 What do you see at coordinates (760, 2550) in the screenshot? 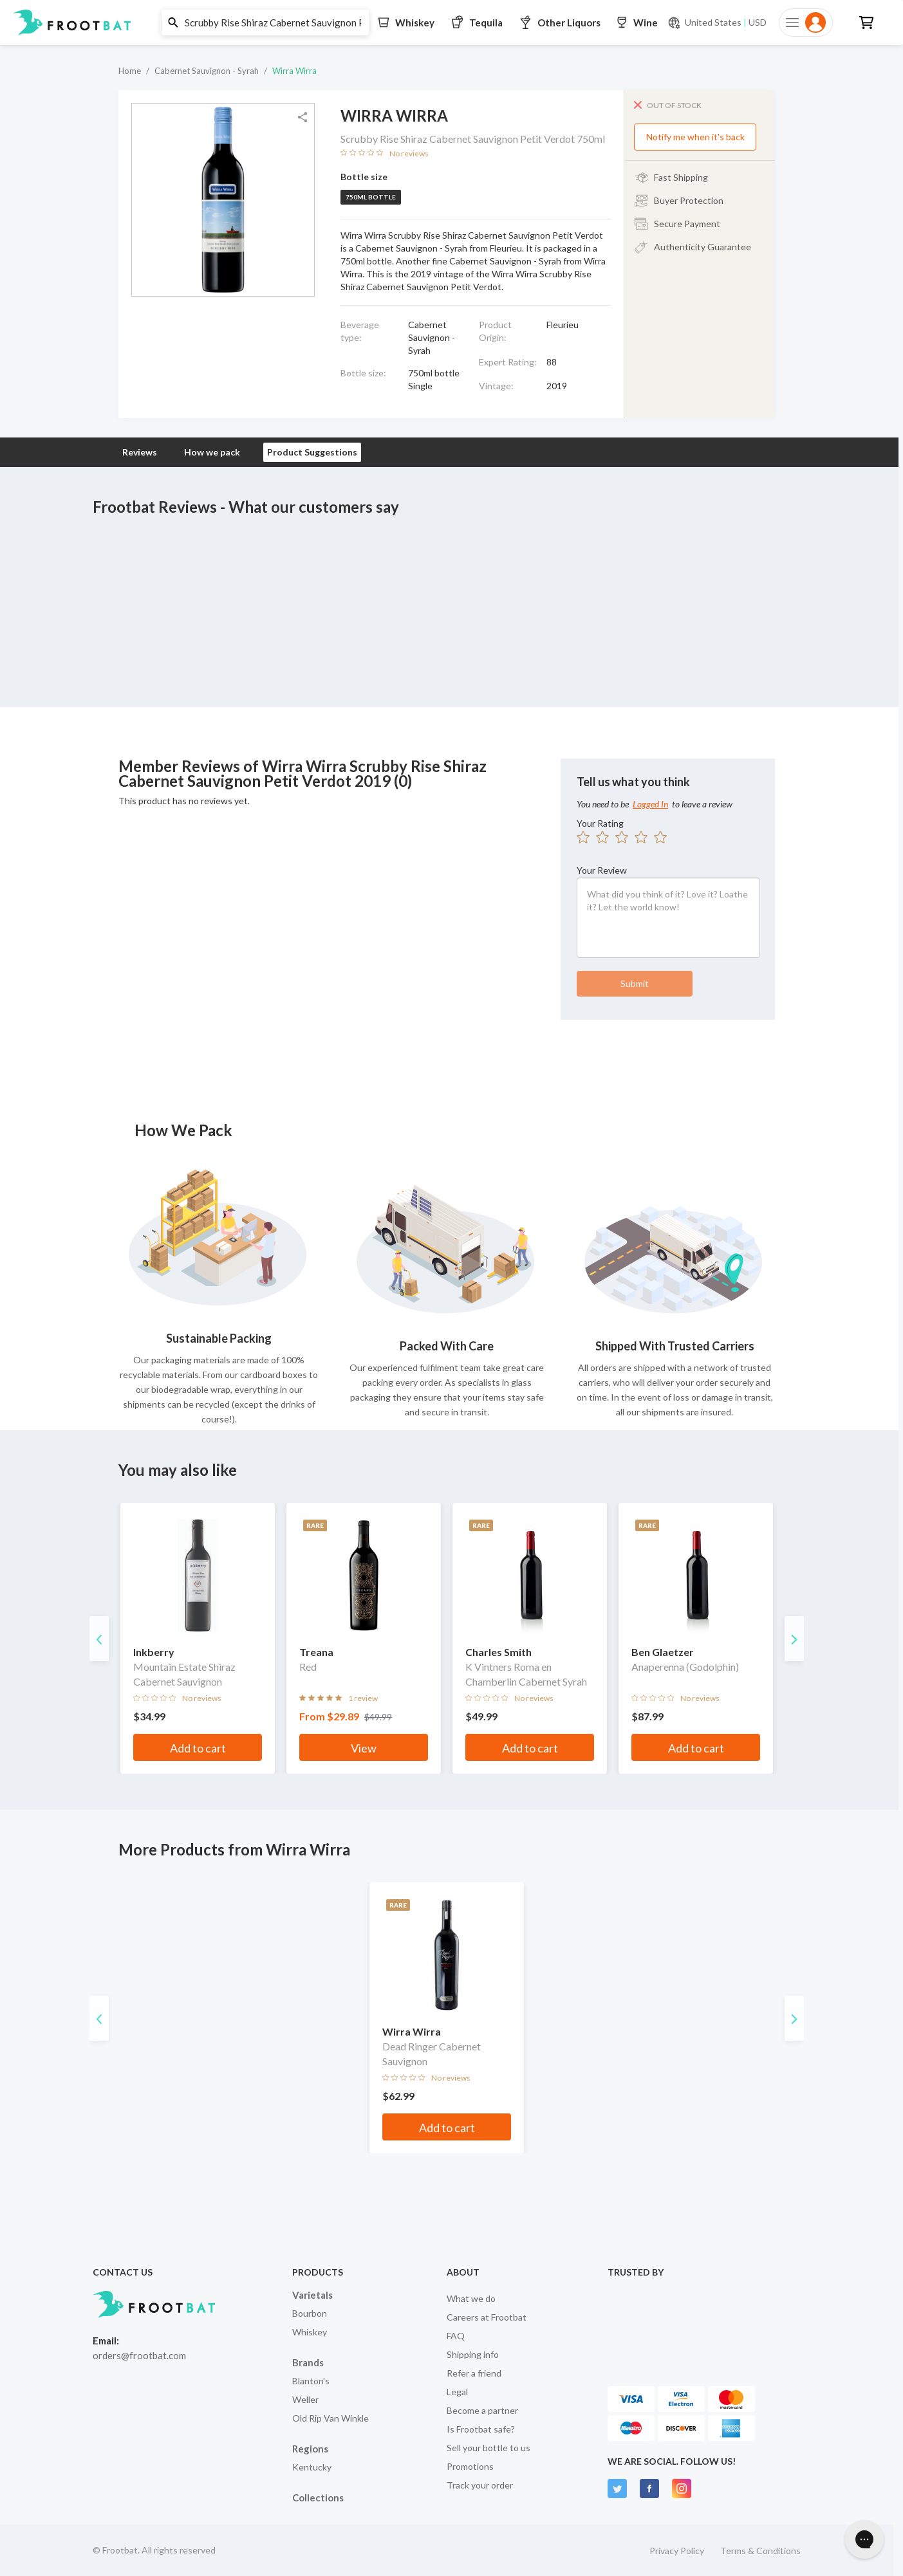
I see `Terms & Conditions` at bounding box center [760, 2550].